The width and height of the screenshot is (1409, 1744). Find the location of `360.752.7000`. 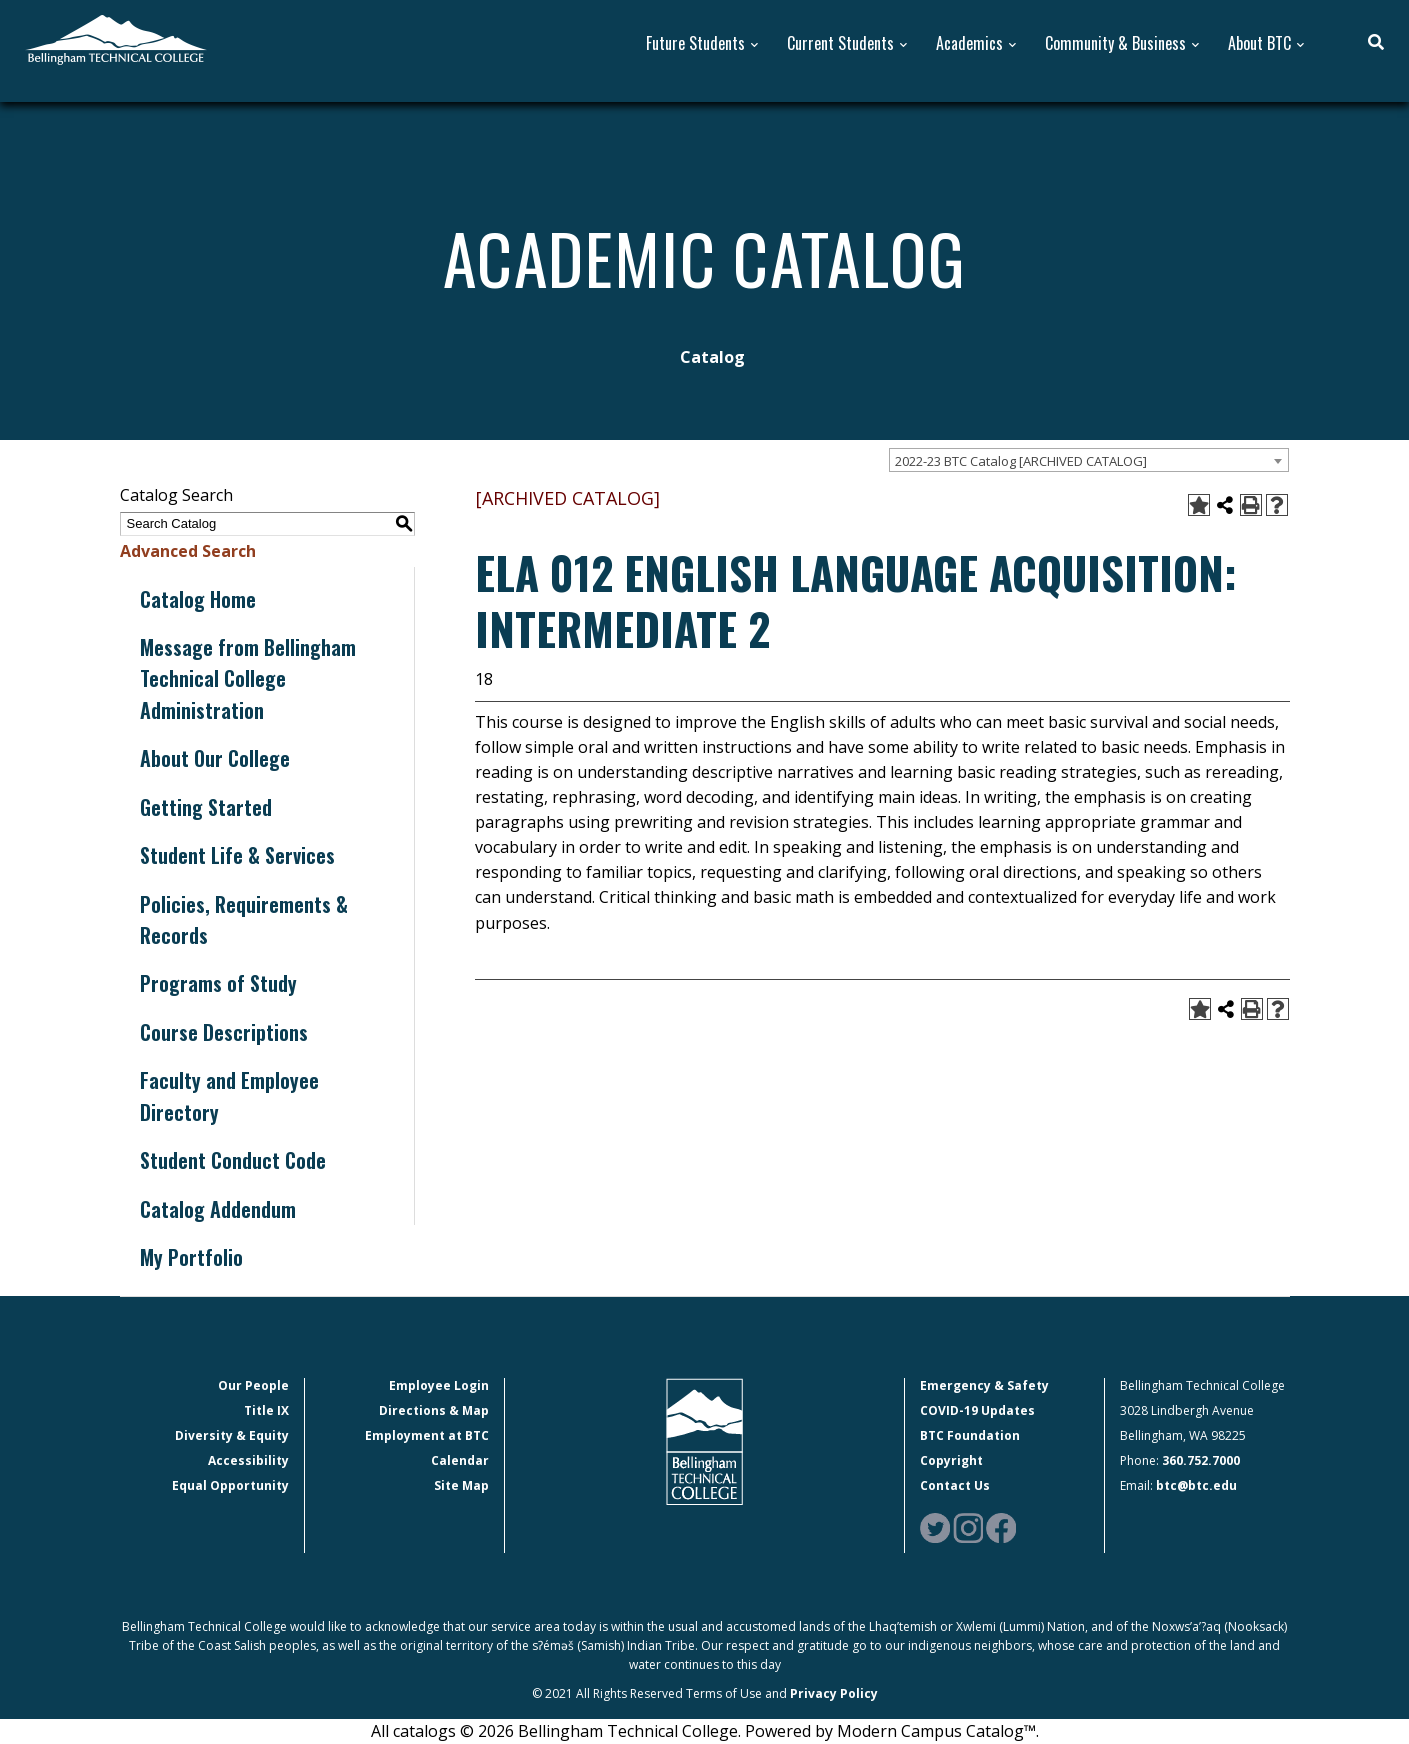

360.752.7000 is located at coordinates (1201, 1460).